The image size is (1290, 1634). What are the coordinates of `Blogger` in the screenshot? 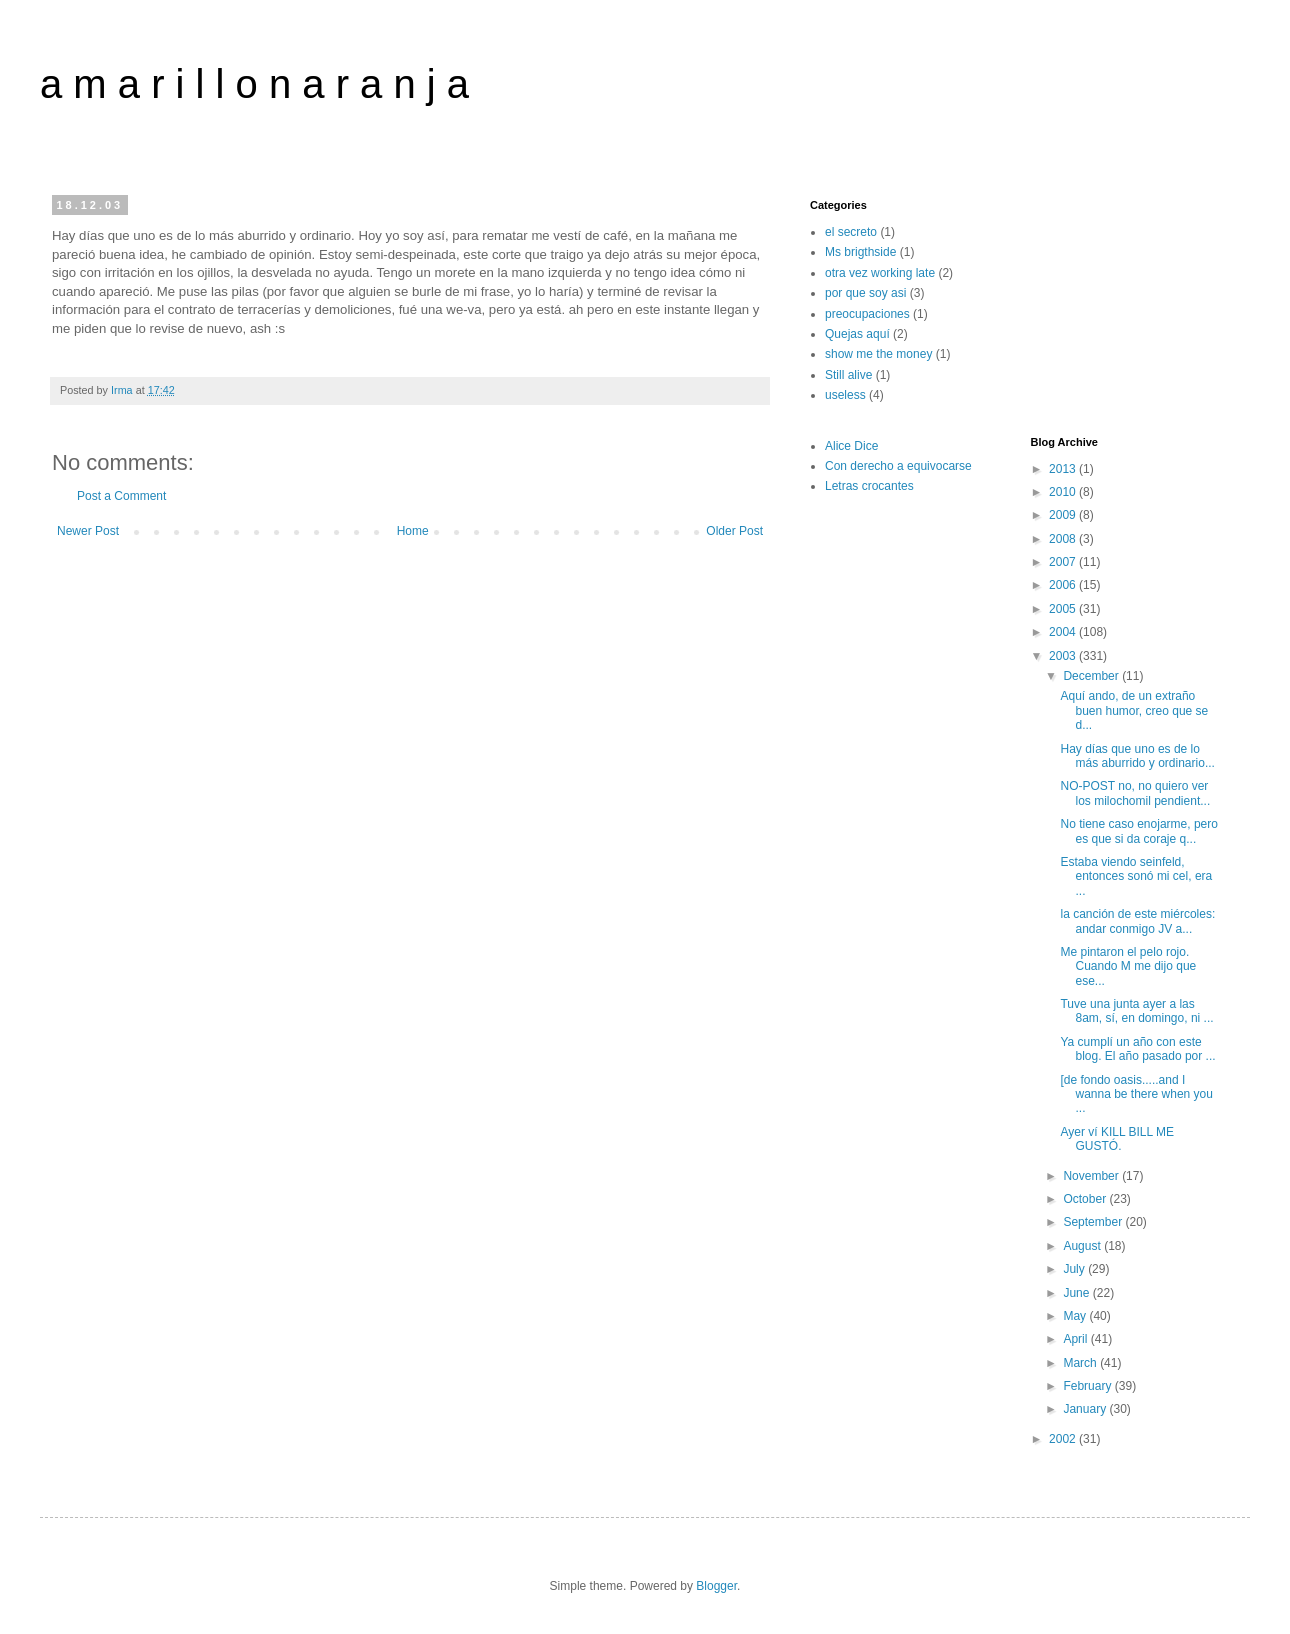 It's located at (716, 1586).